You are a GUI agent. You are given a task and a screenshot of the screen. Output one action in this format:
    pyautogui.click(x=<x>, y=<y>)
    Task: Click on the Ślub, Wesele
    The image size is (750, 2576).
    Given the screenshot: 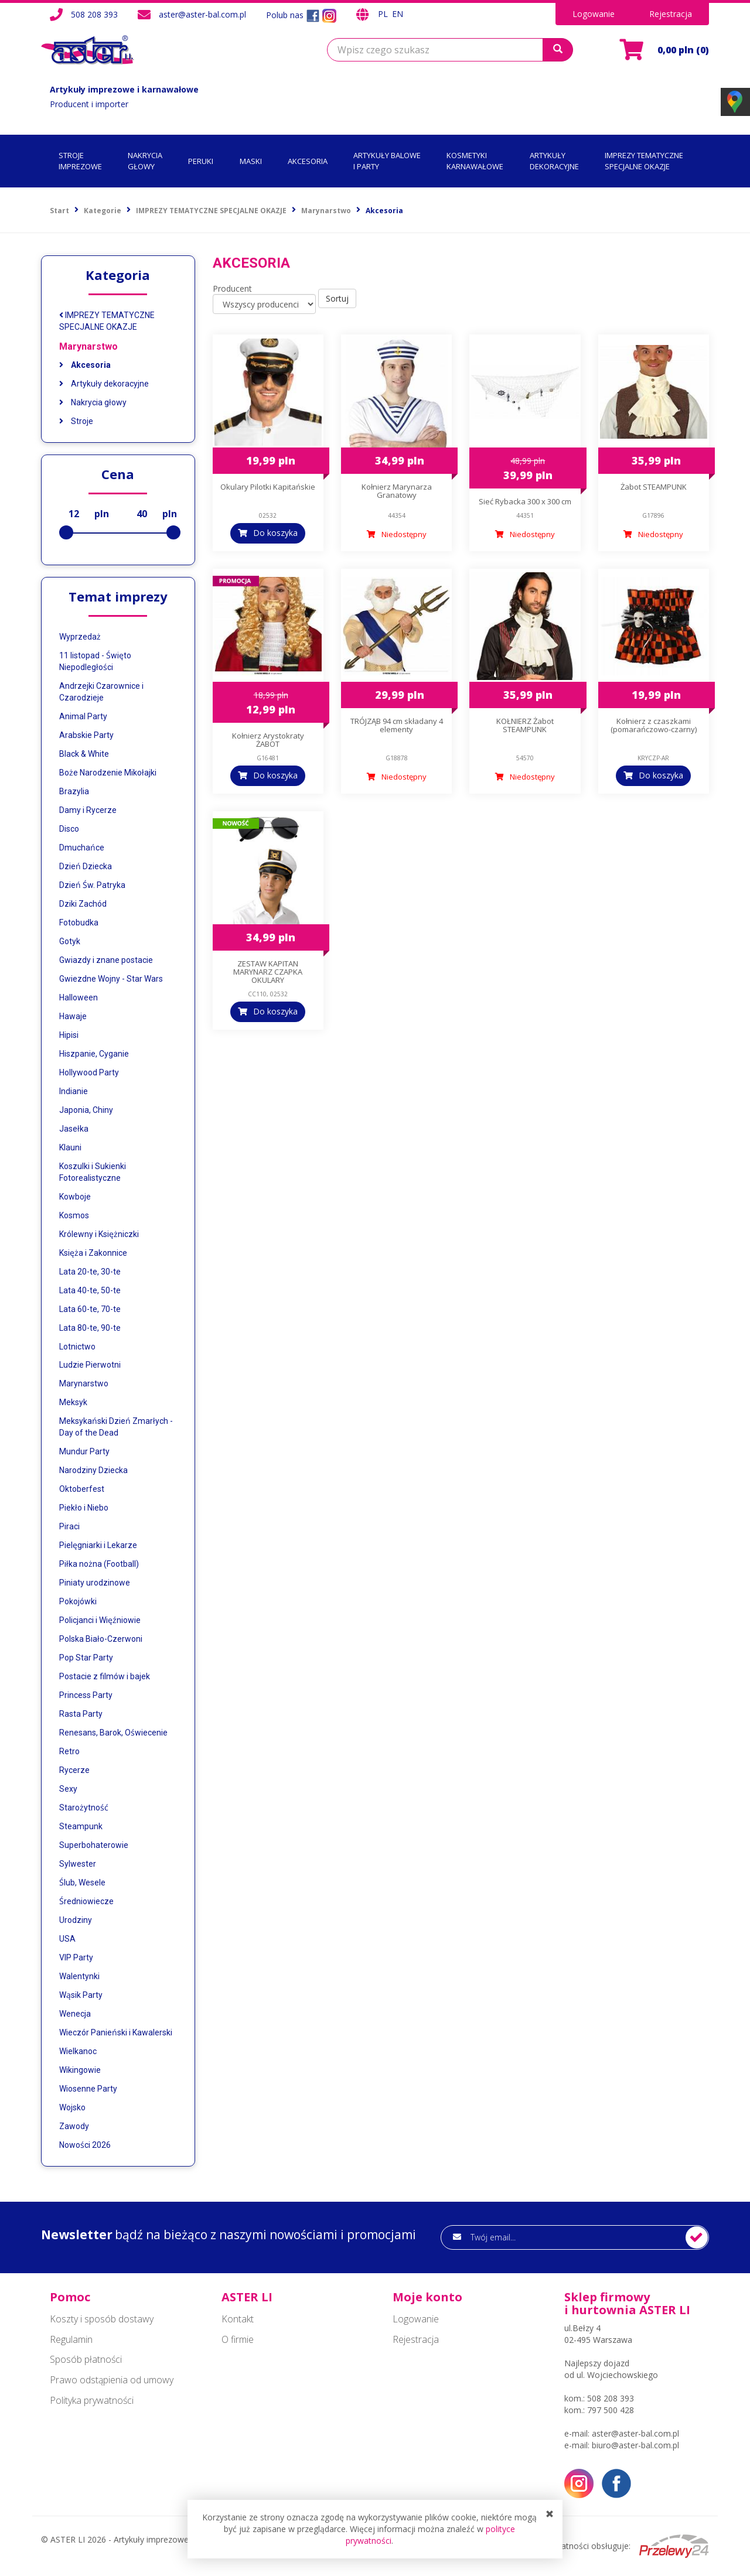 What is the action you would take?
    pyautogui.click(x=82, y=1882)
    